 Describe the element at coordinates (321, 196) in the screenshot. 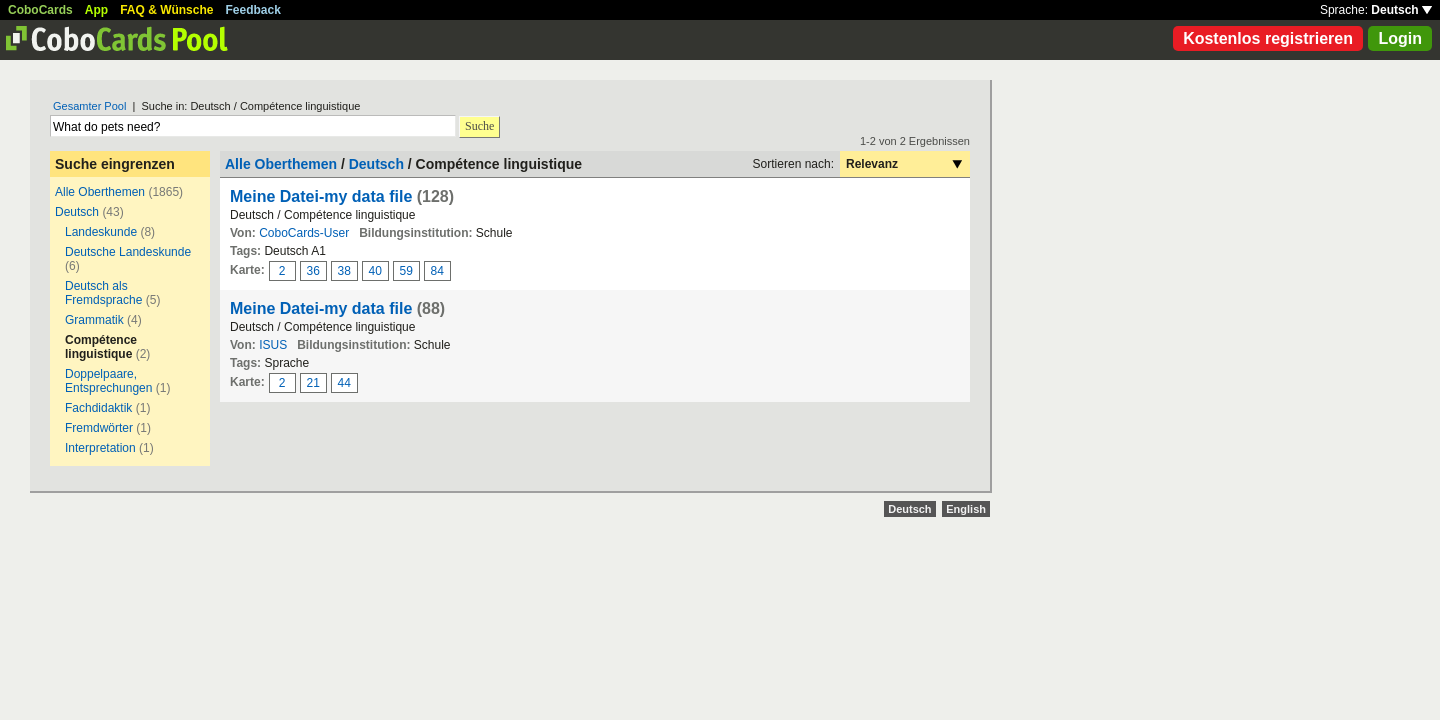

I see `Meine Datei-my data file` at that location.